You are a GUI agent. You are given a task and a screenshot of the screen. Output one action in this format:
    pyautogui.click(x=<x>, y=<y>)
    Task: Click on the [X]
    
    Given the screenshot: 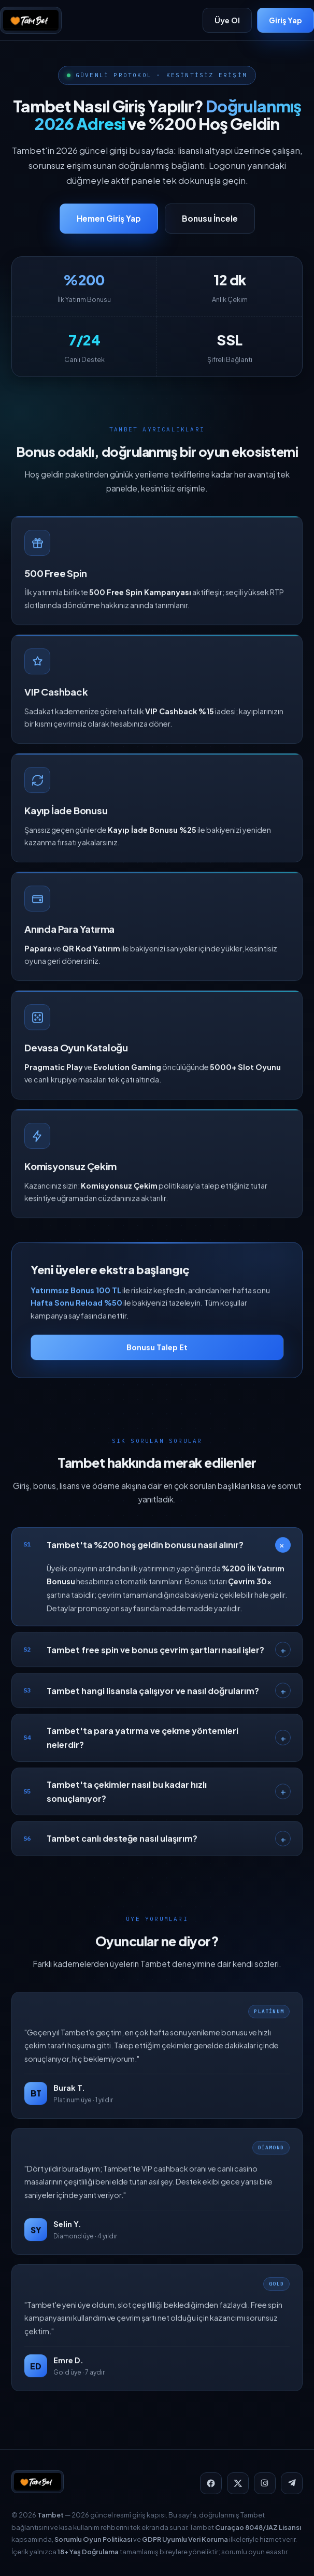 What is the action you would take?
    pyautogui.click(x=238, y=2483)
    